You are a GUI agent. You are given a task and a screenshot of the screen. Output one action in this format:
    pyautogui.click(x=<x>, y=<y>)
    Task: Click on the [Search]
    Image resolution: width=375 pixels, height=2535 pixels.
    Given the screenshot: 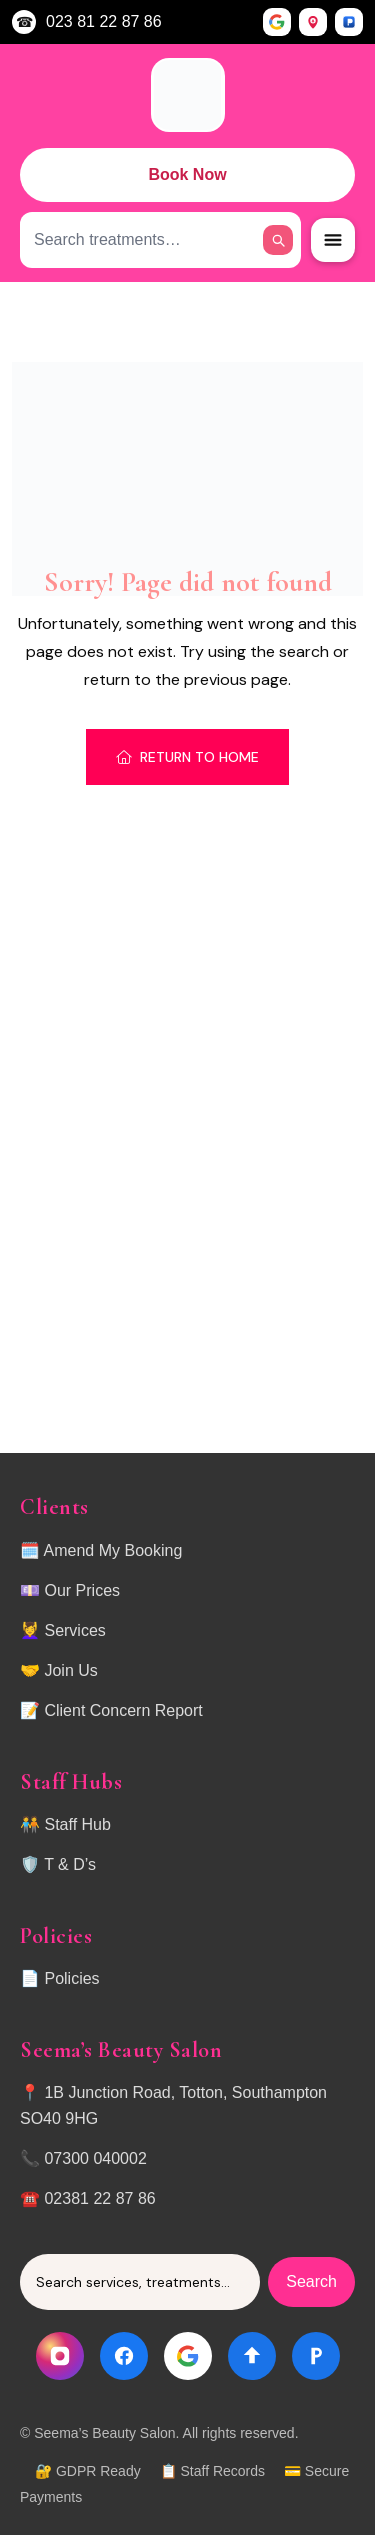 What is the action you would take?
    pyautogui.click(x=278, y=240)
    